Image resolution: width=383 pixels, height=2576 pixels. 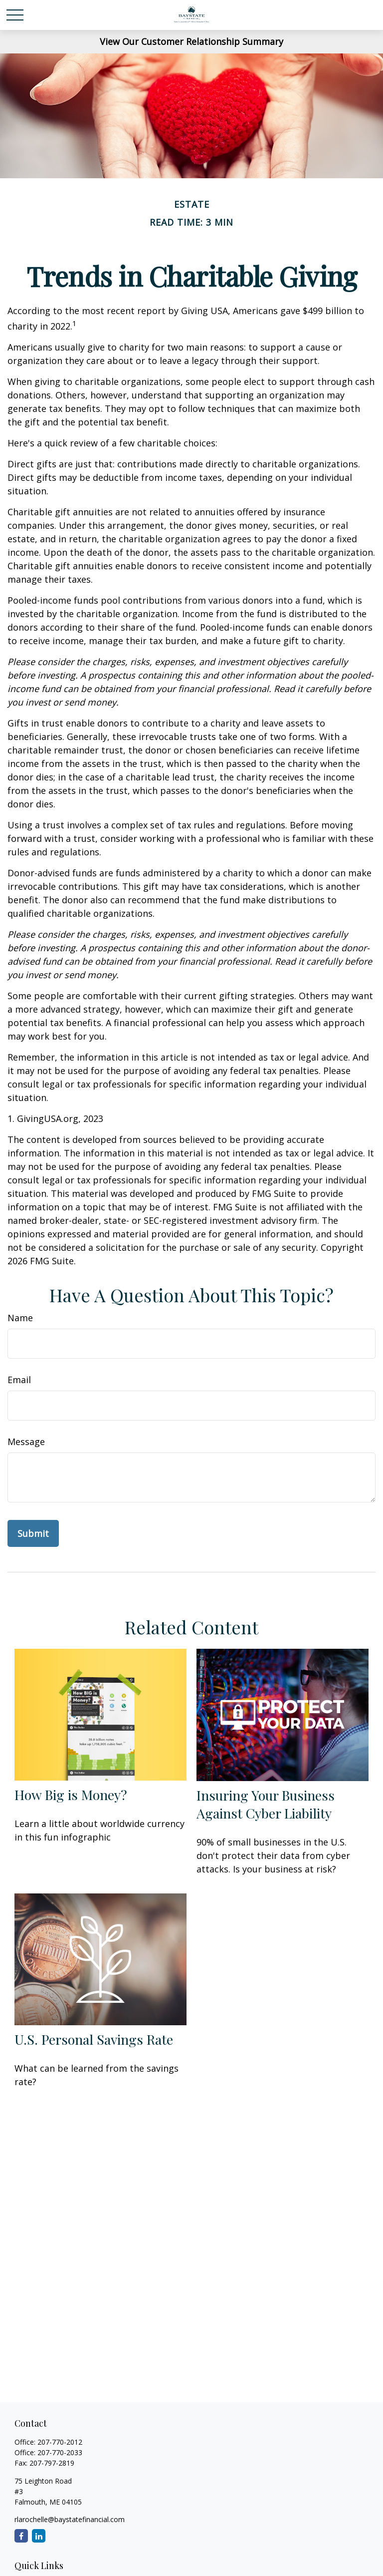 I want to click on U.S. Personal Savings Rate, so click(x=93, y=2039).